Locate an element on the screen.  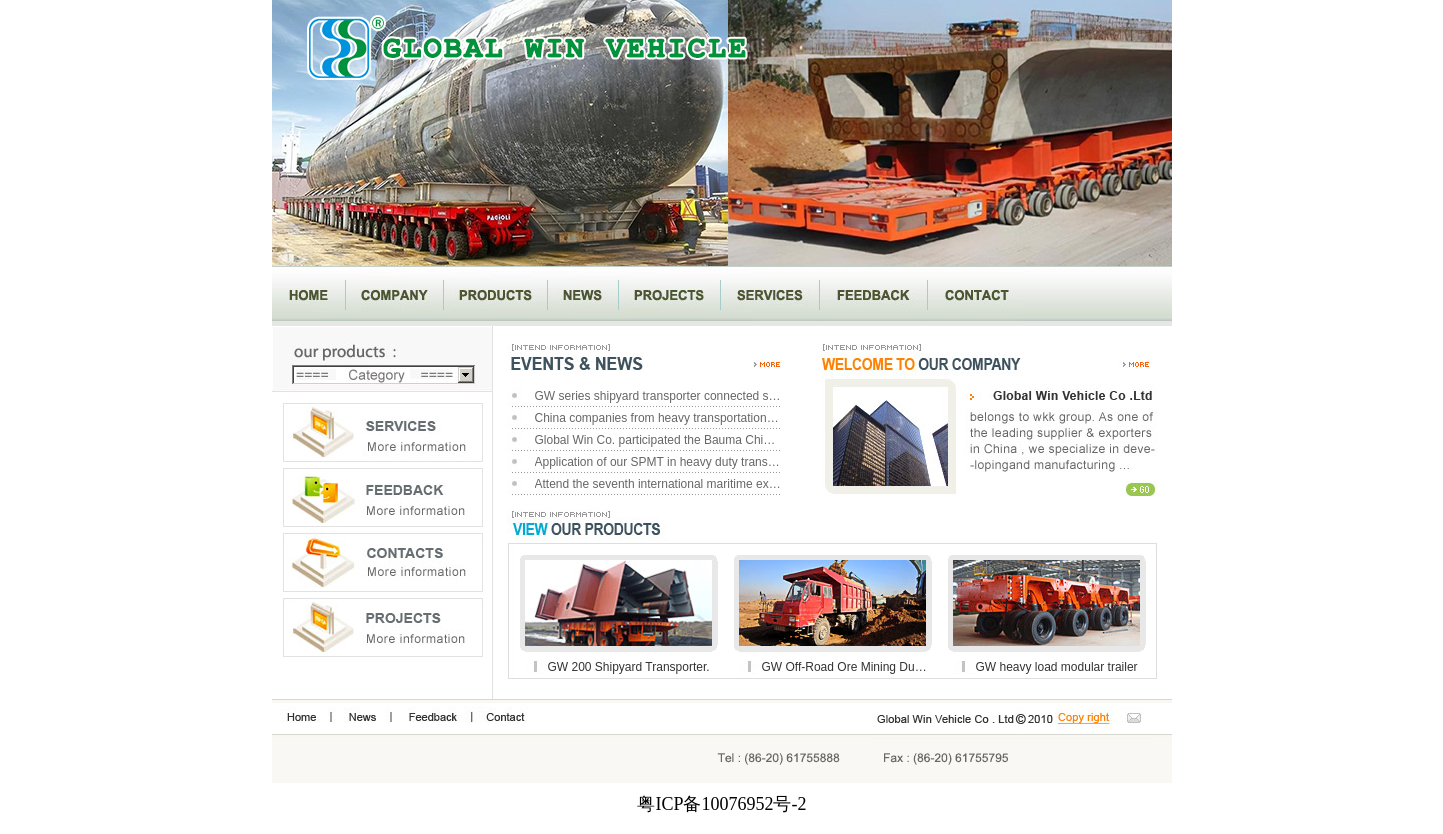
China companies from heavy transportation of electrical power visit our workshop is located at coordinates (658, 418).